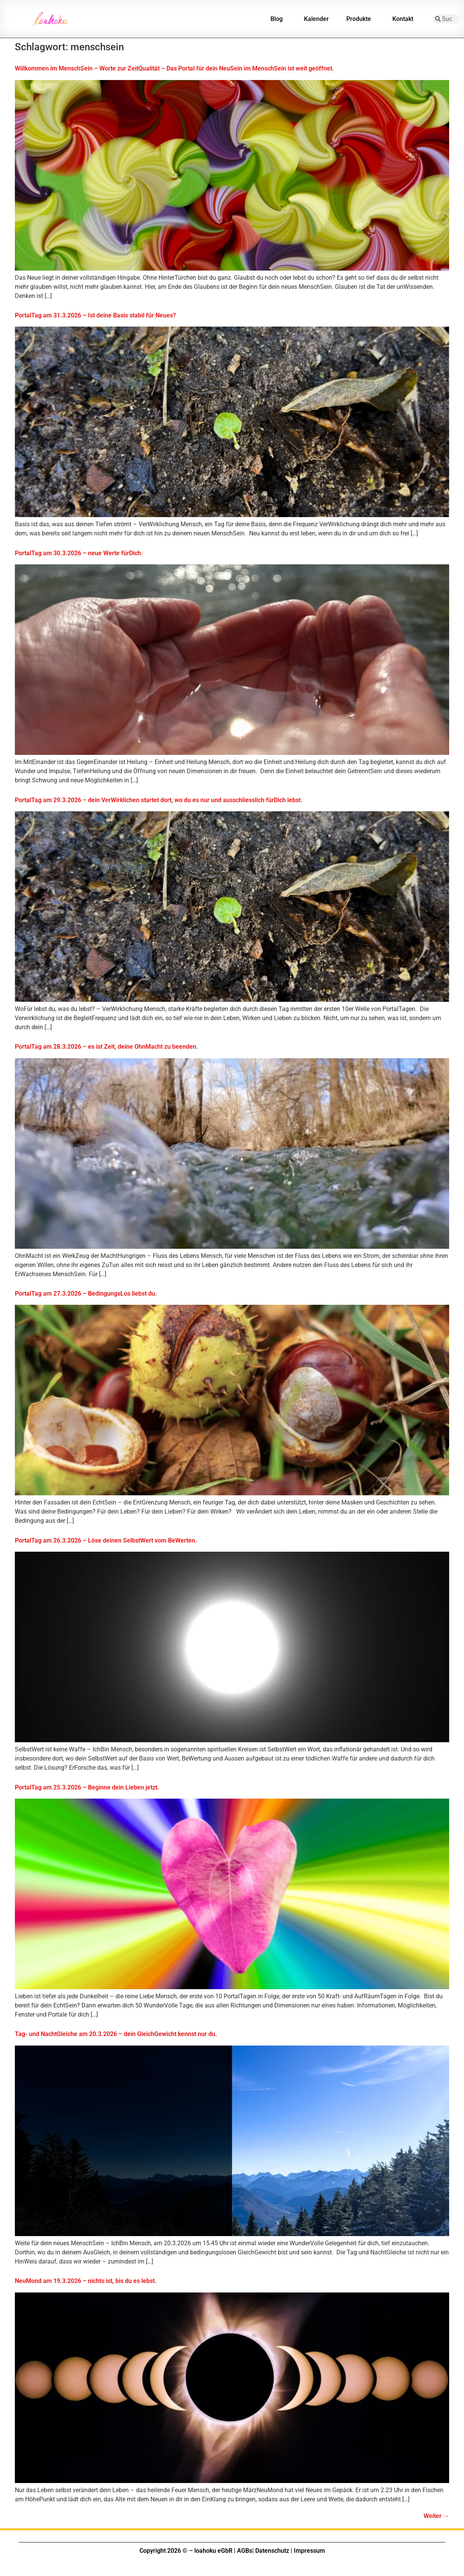 The width and height of the screenshot is (464, 2576). I want to click on NeuMond am 19.3.2026 – nichts ist, bis du es lebst., so click(86, 2280).